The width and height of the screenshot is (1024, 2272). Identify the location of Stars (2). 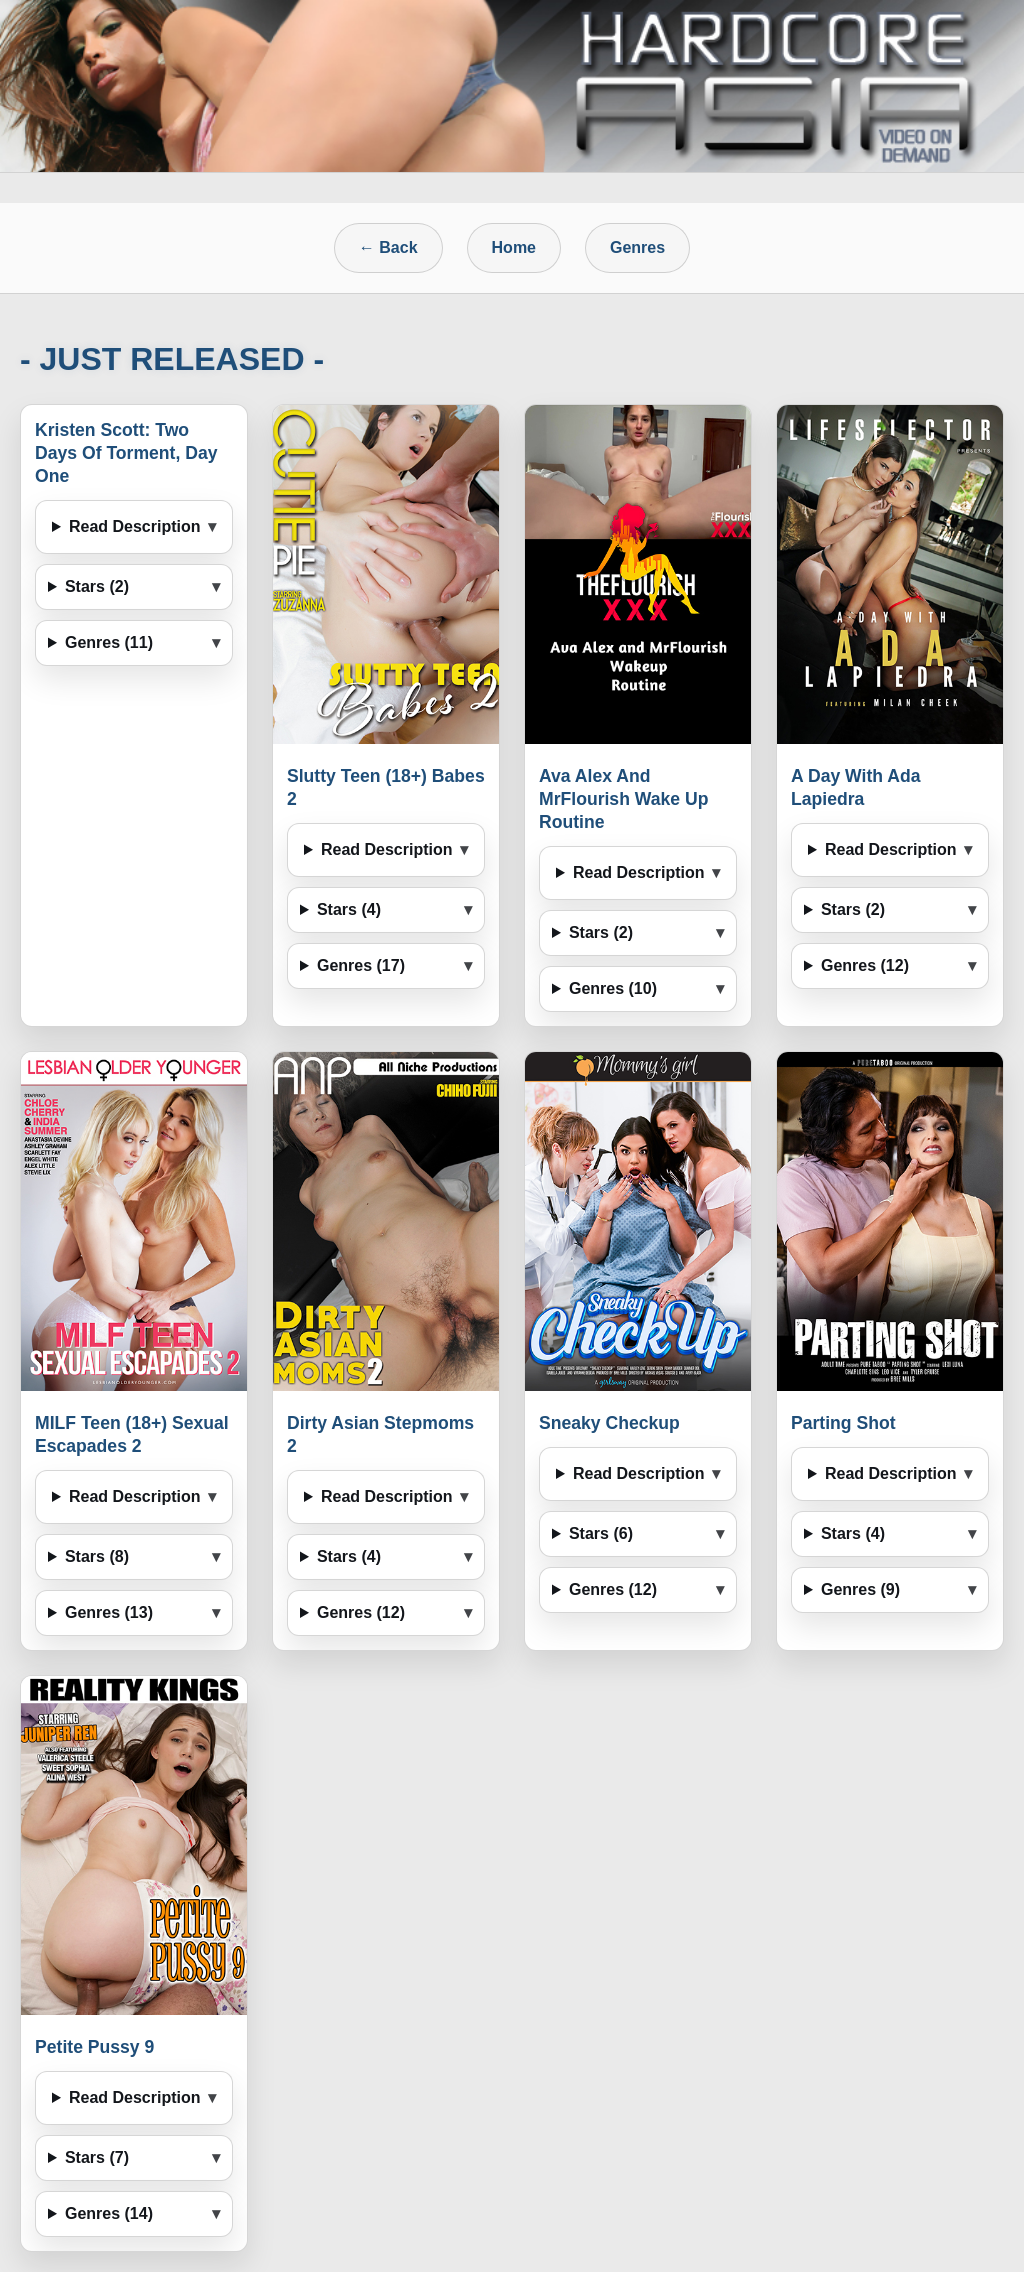
(97, 586).